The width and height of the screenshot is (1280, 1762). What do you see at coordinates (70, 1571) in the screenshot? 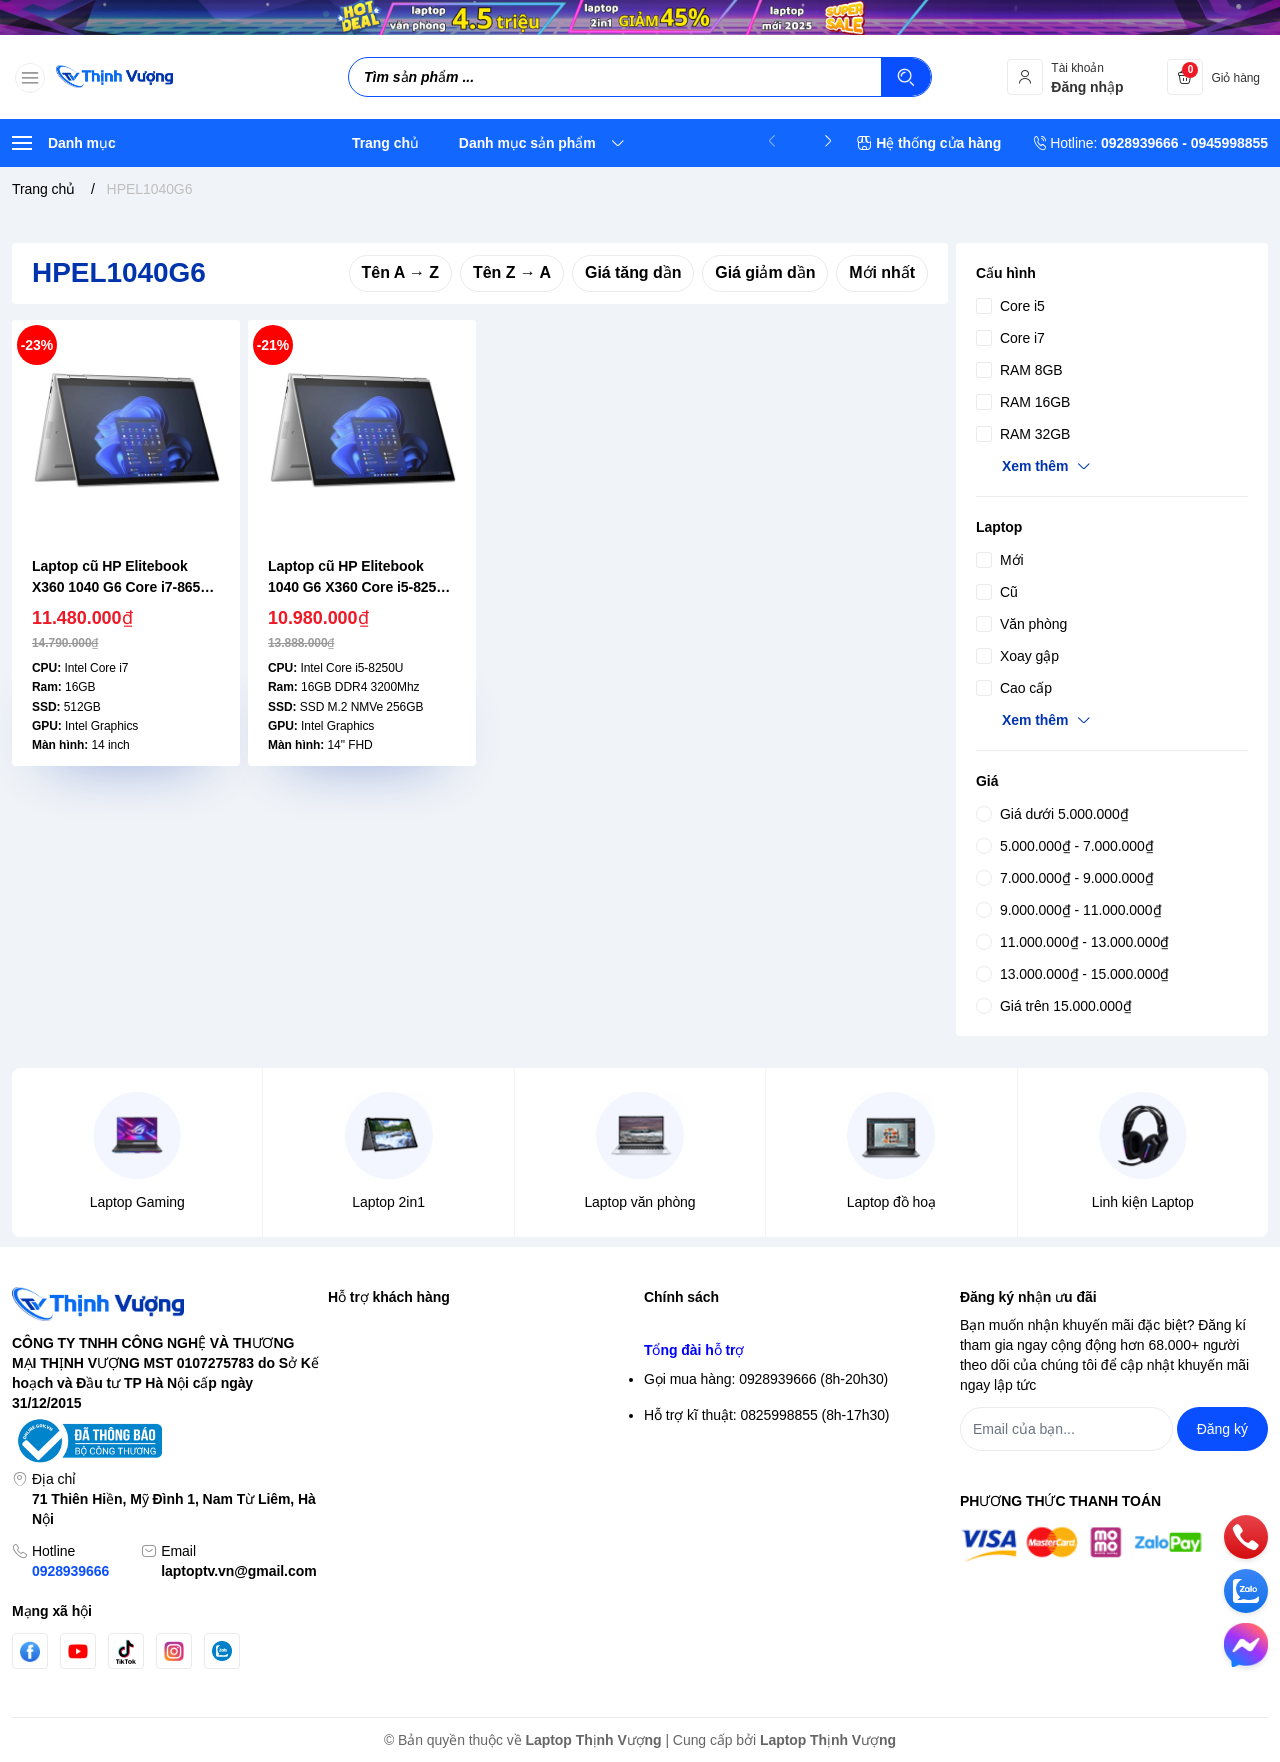
I see `0928939666` at bounding box center [70, 1571].